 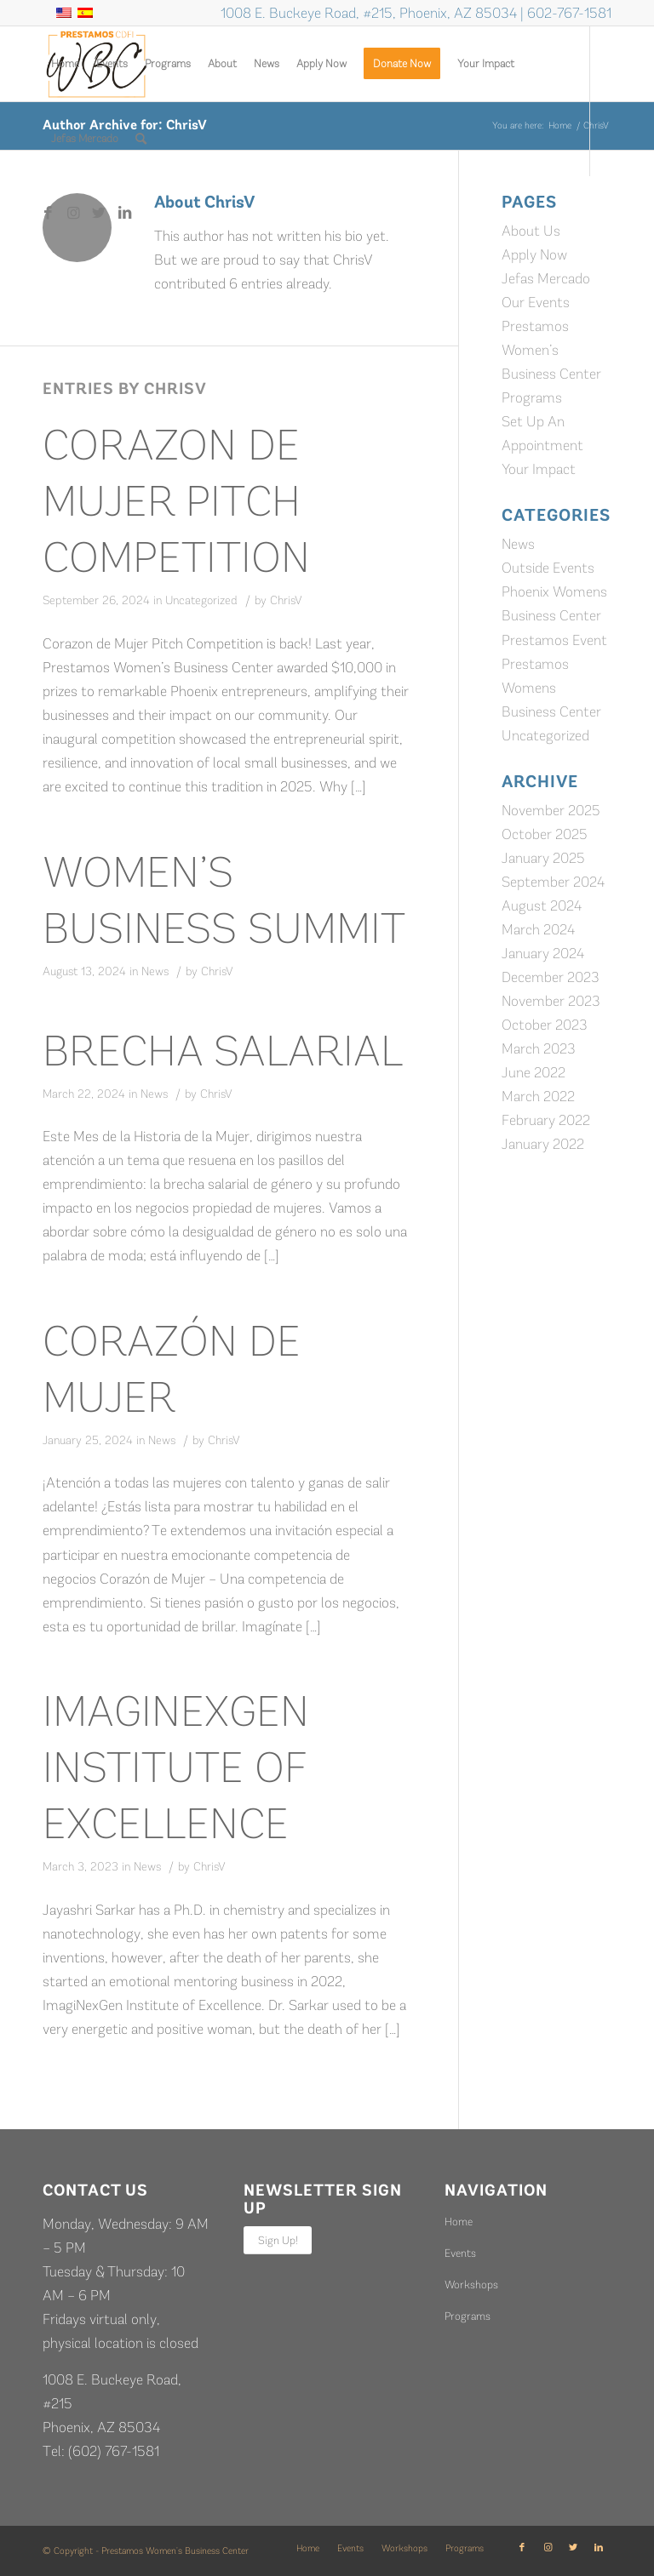 What do you see at coordinates (551, 349) in the screenshot?
I see `Prestamos Women’s Business Center` at bounding box center [551, 349].